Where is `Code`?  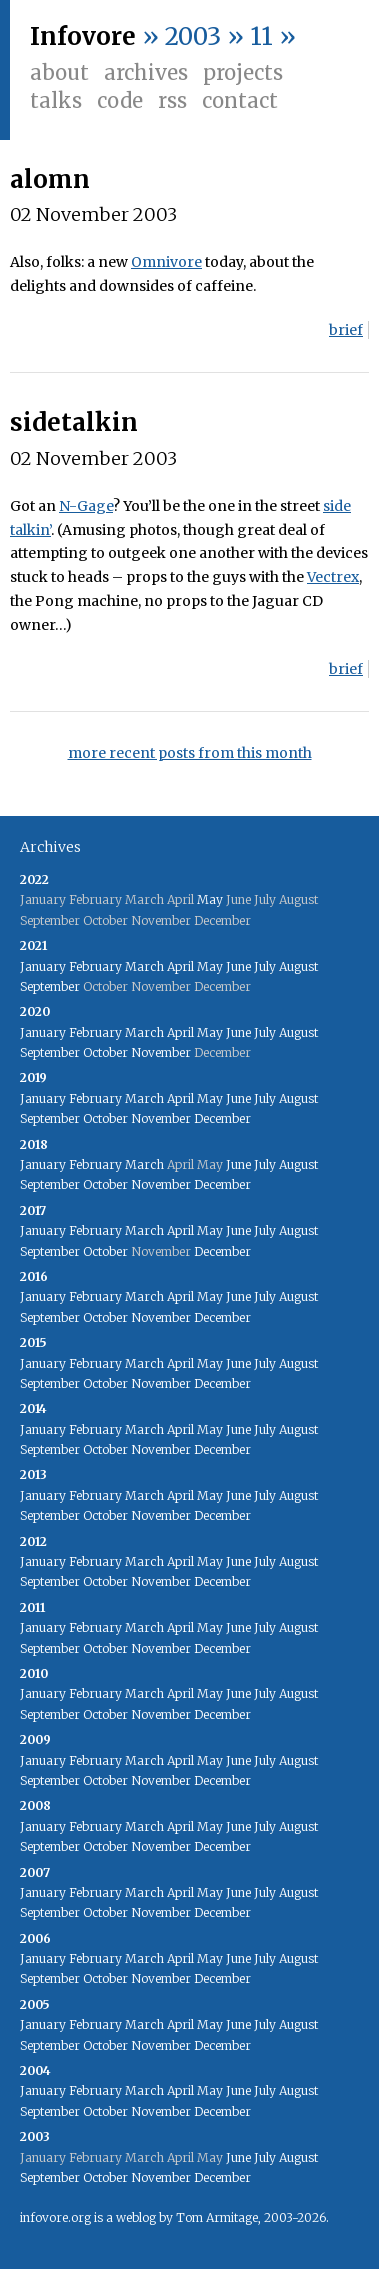 Code is located at coordinates (120, 100).